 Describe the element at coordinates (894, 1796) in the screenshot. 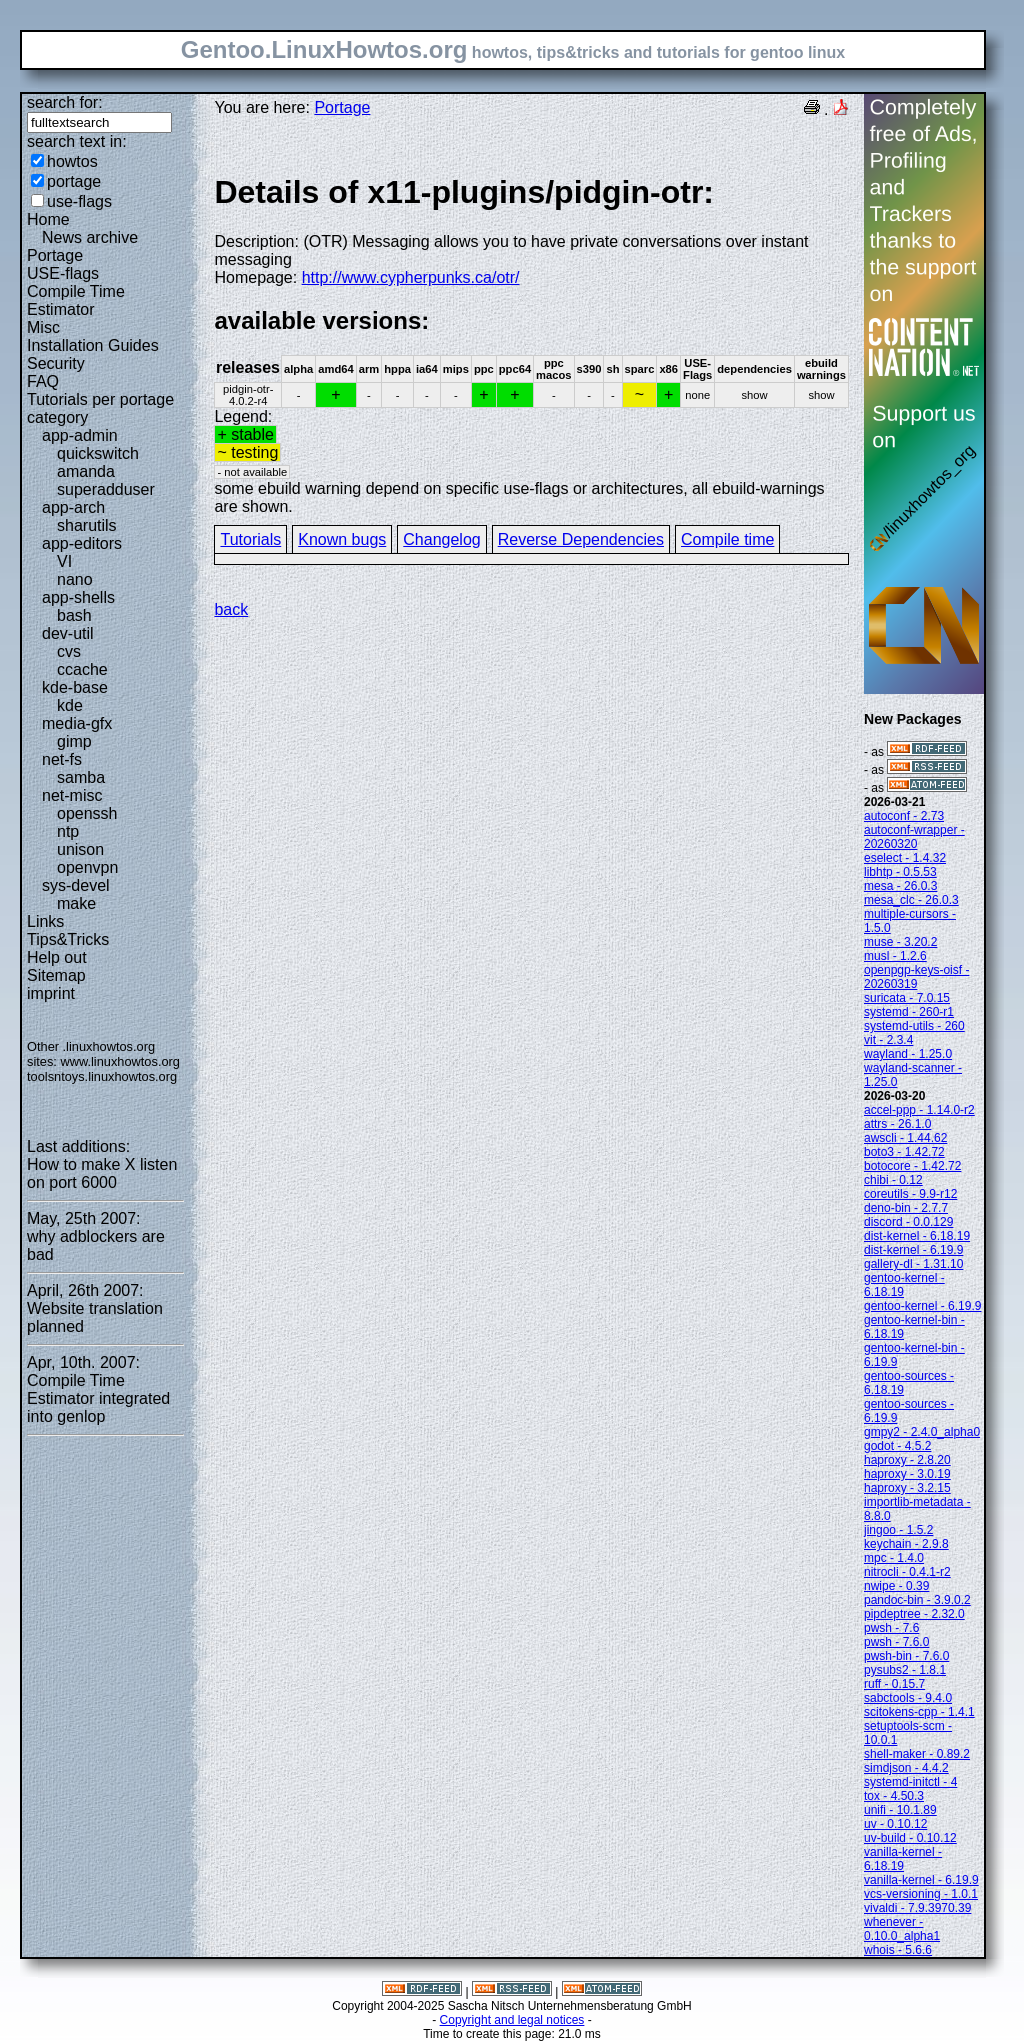

I see `tox - 4.50.3` at that location.